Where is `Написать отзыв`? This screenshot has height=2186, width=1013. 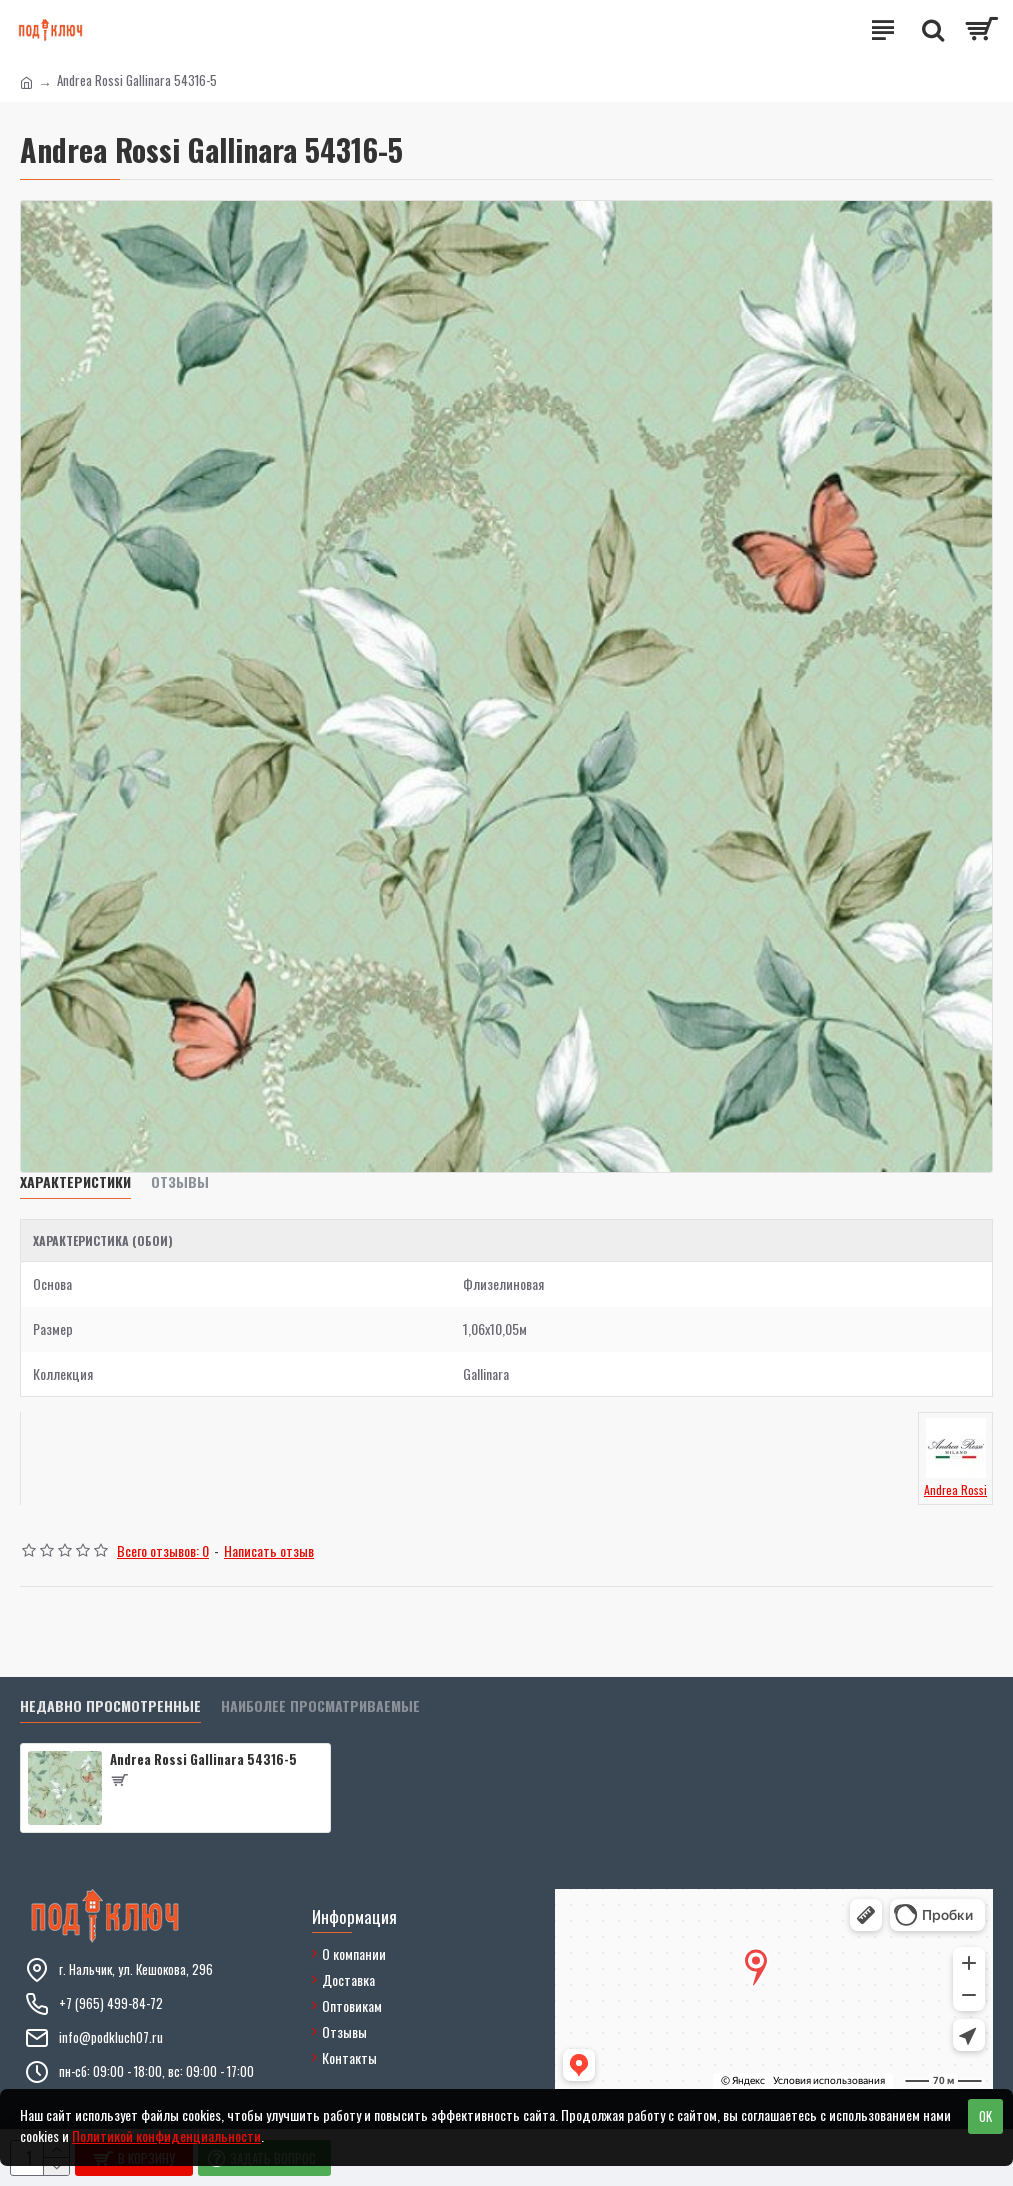
Написать отзыв is located at coordinates (269, 1550).